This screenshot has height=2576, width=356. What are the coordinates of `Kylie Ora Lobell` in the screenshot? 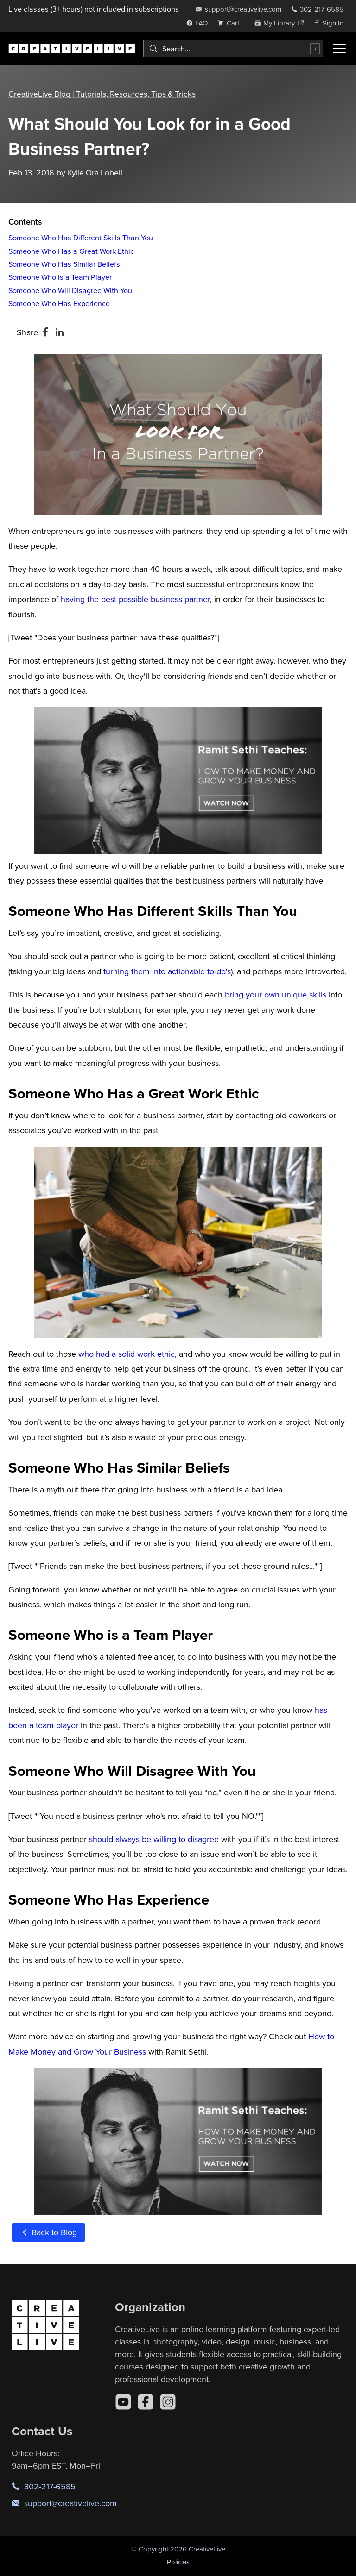 It's located at (96, 172).